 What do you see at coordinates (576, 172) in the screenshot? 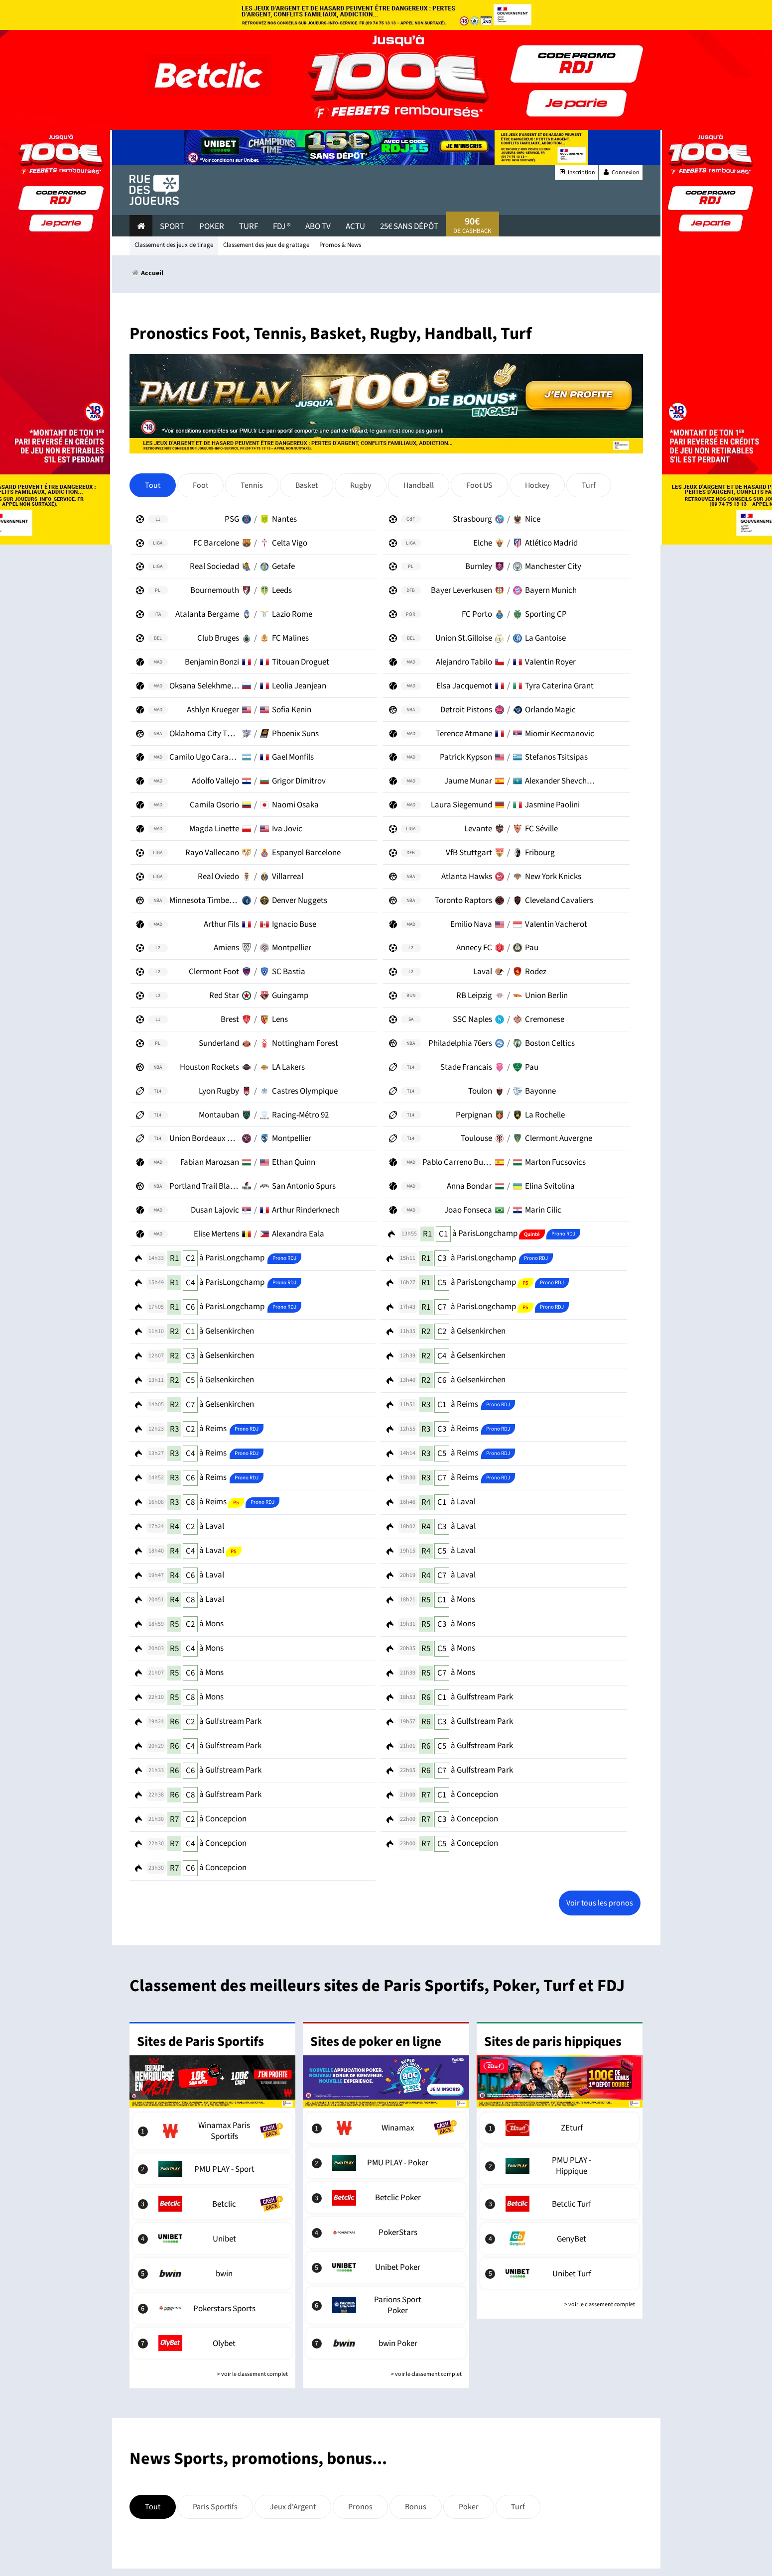
I see `Inscription` at bounding box center [576, 172].